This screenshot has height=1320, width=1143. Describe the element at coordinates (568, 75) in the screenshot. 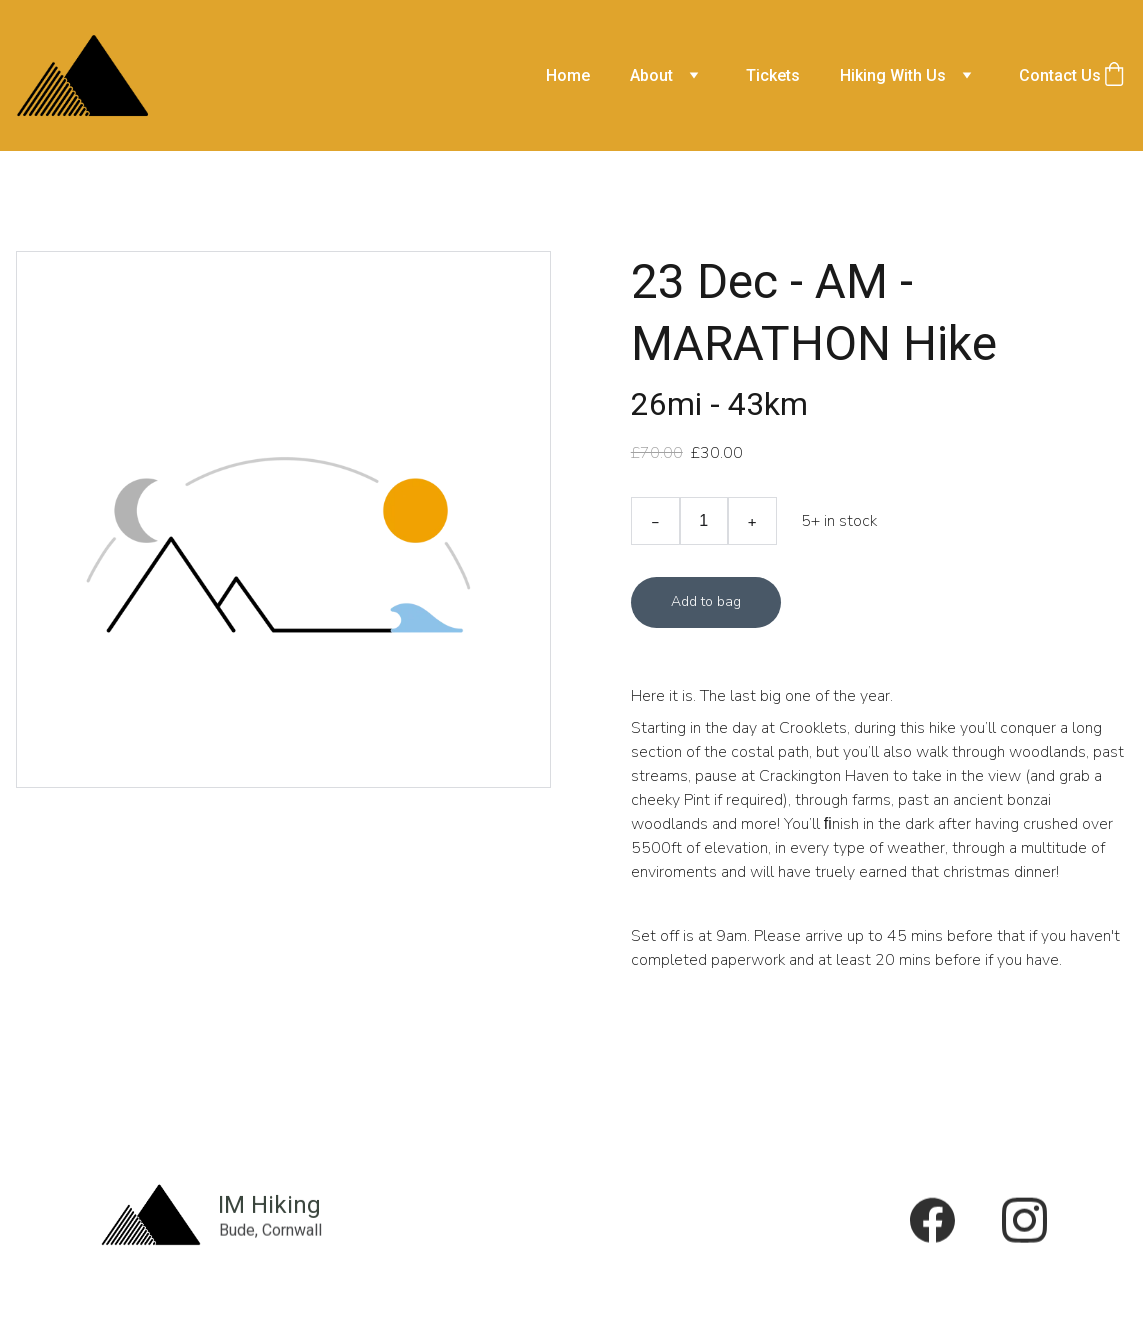

I see `Home` at that location.